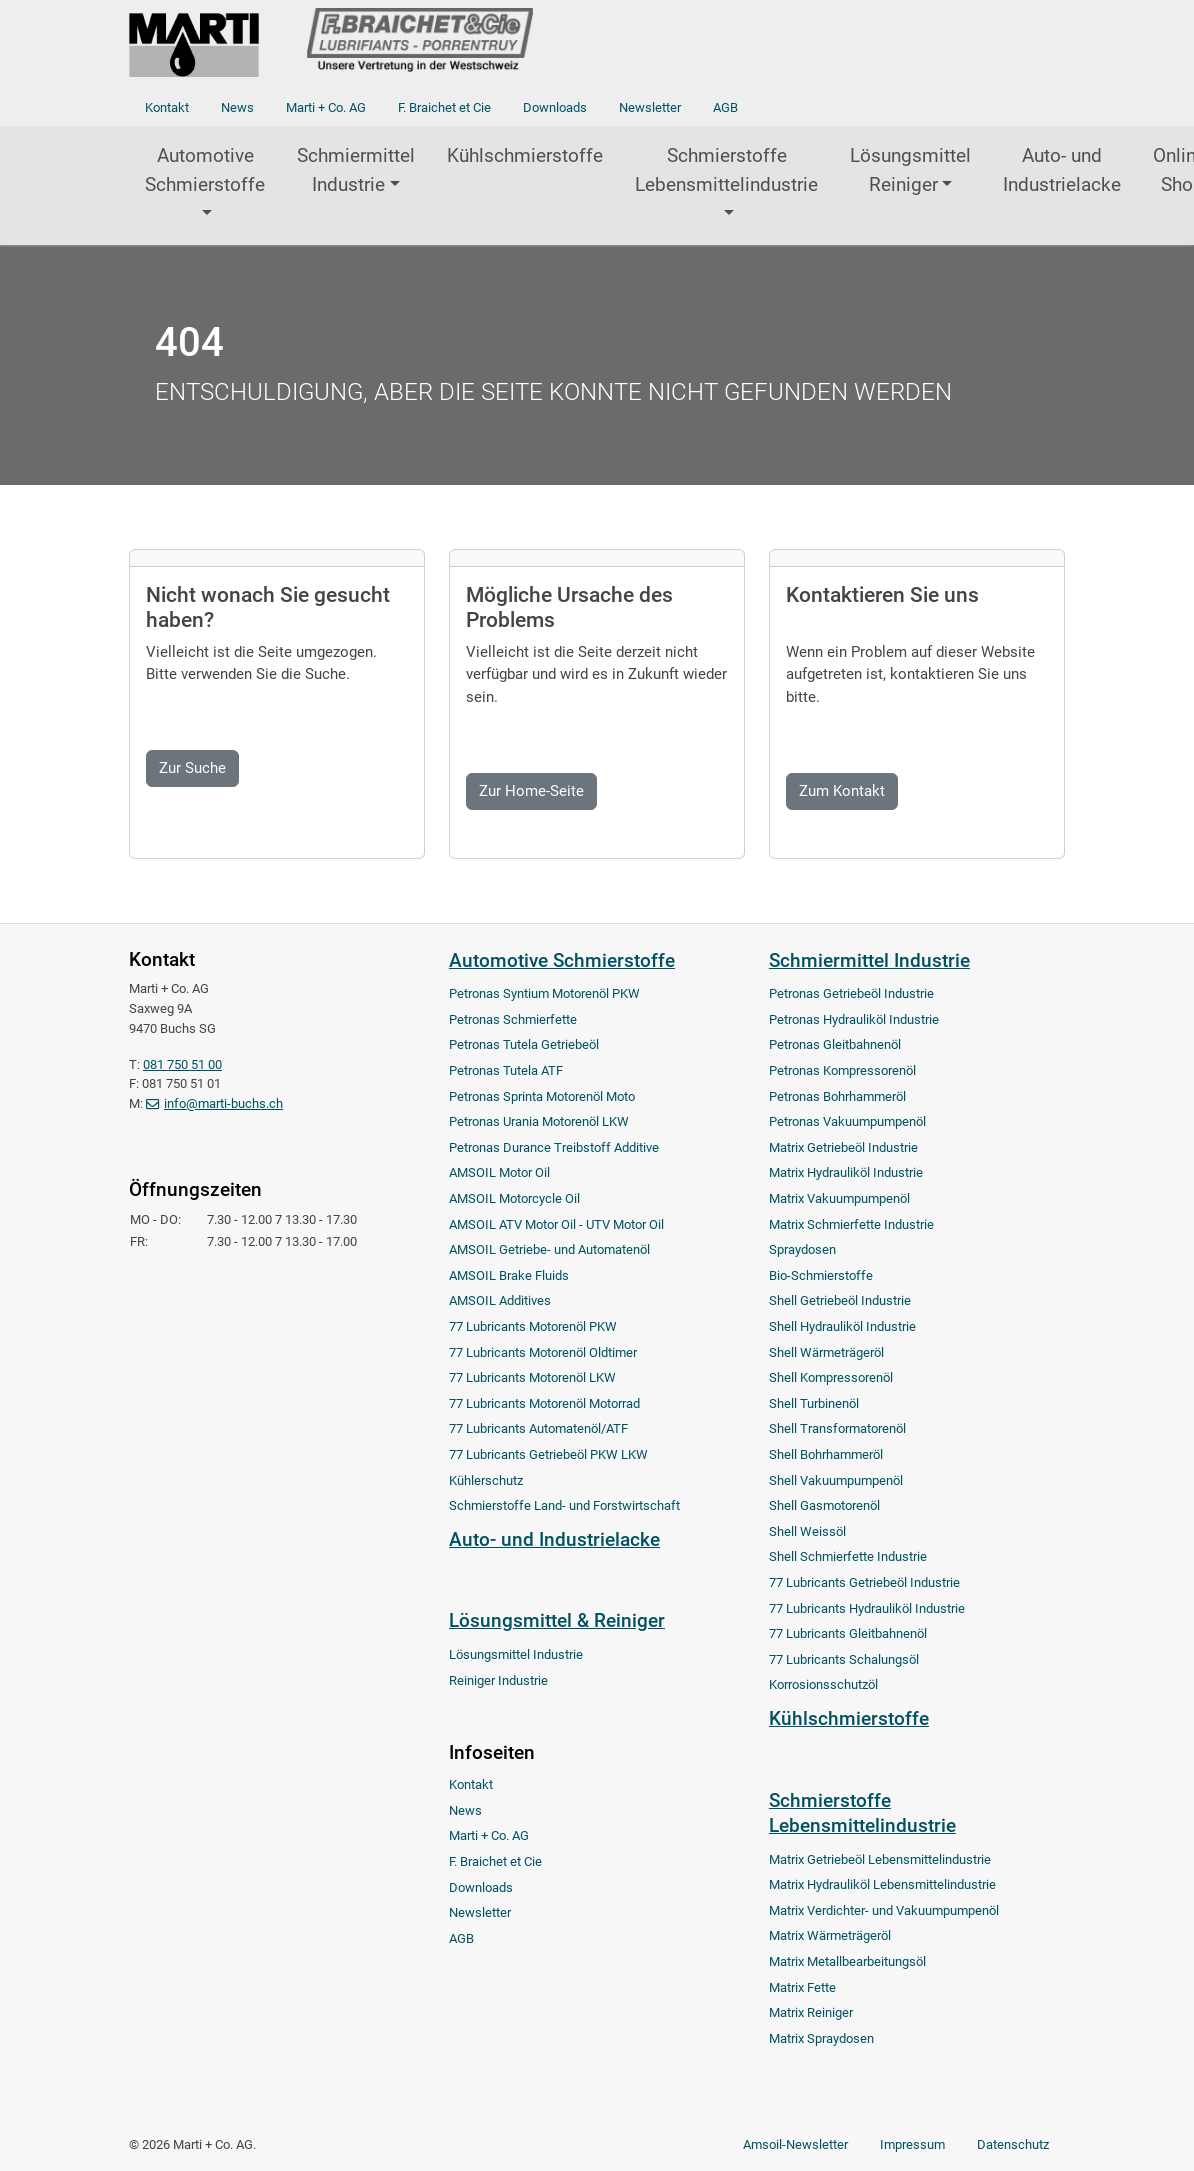  I want to click on Amsoil-Newsletter, so click(795, 2144).